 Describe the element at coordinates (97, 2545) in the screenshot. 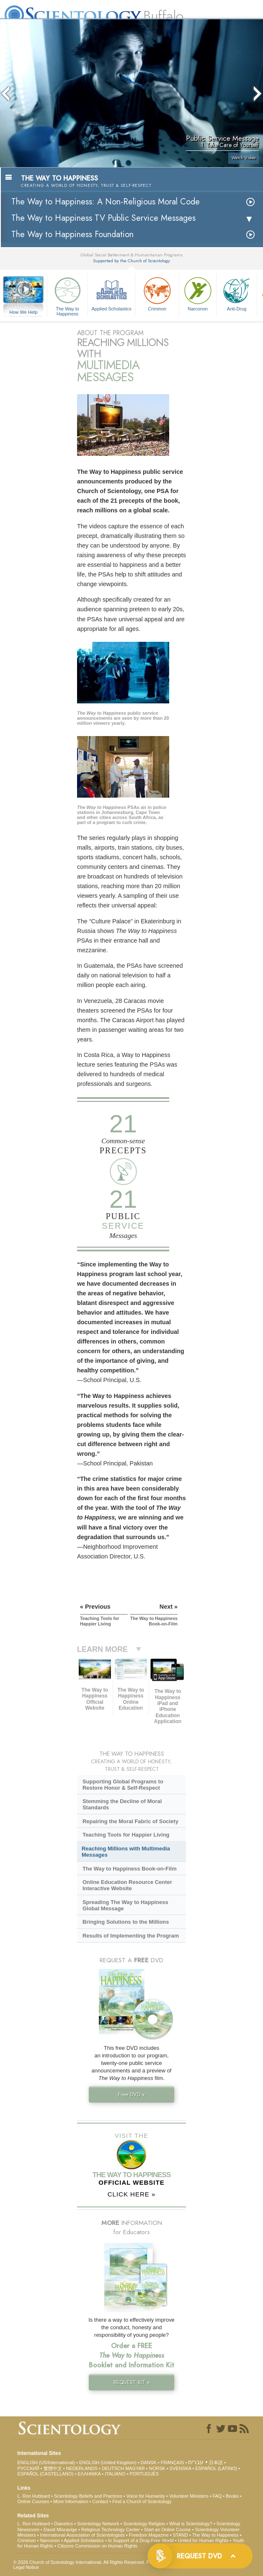

I see `Citizens Commission on Human Rights` at that location.